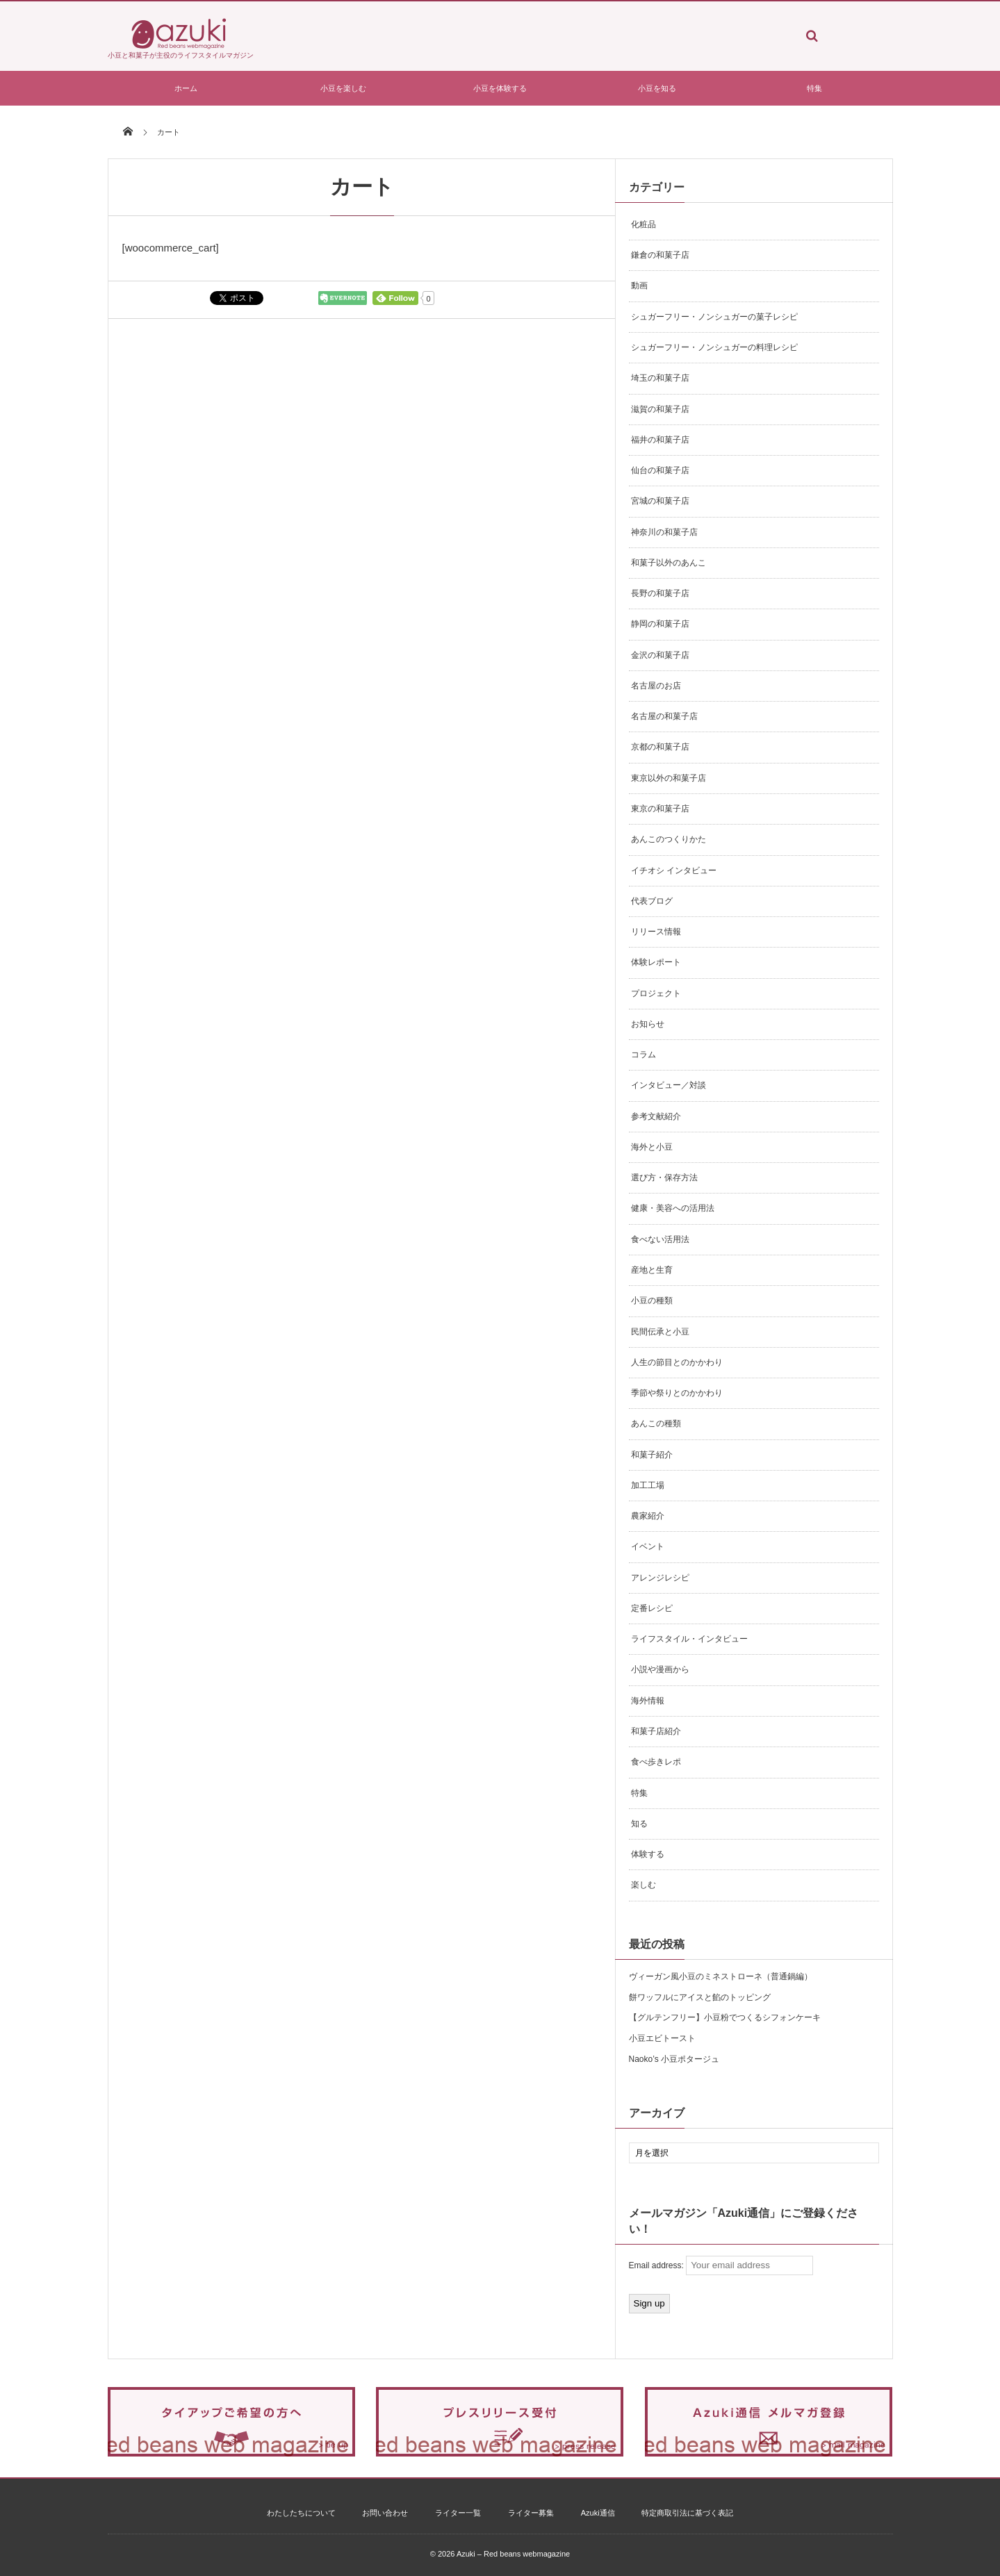  I want to click on 東京の和菓子店, so click(660, 809).